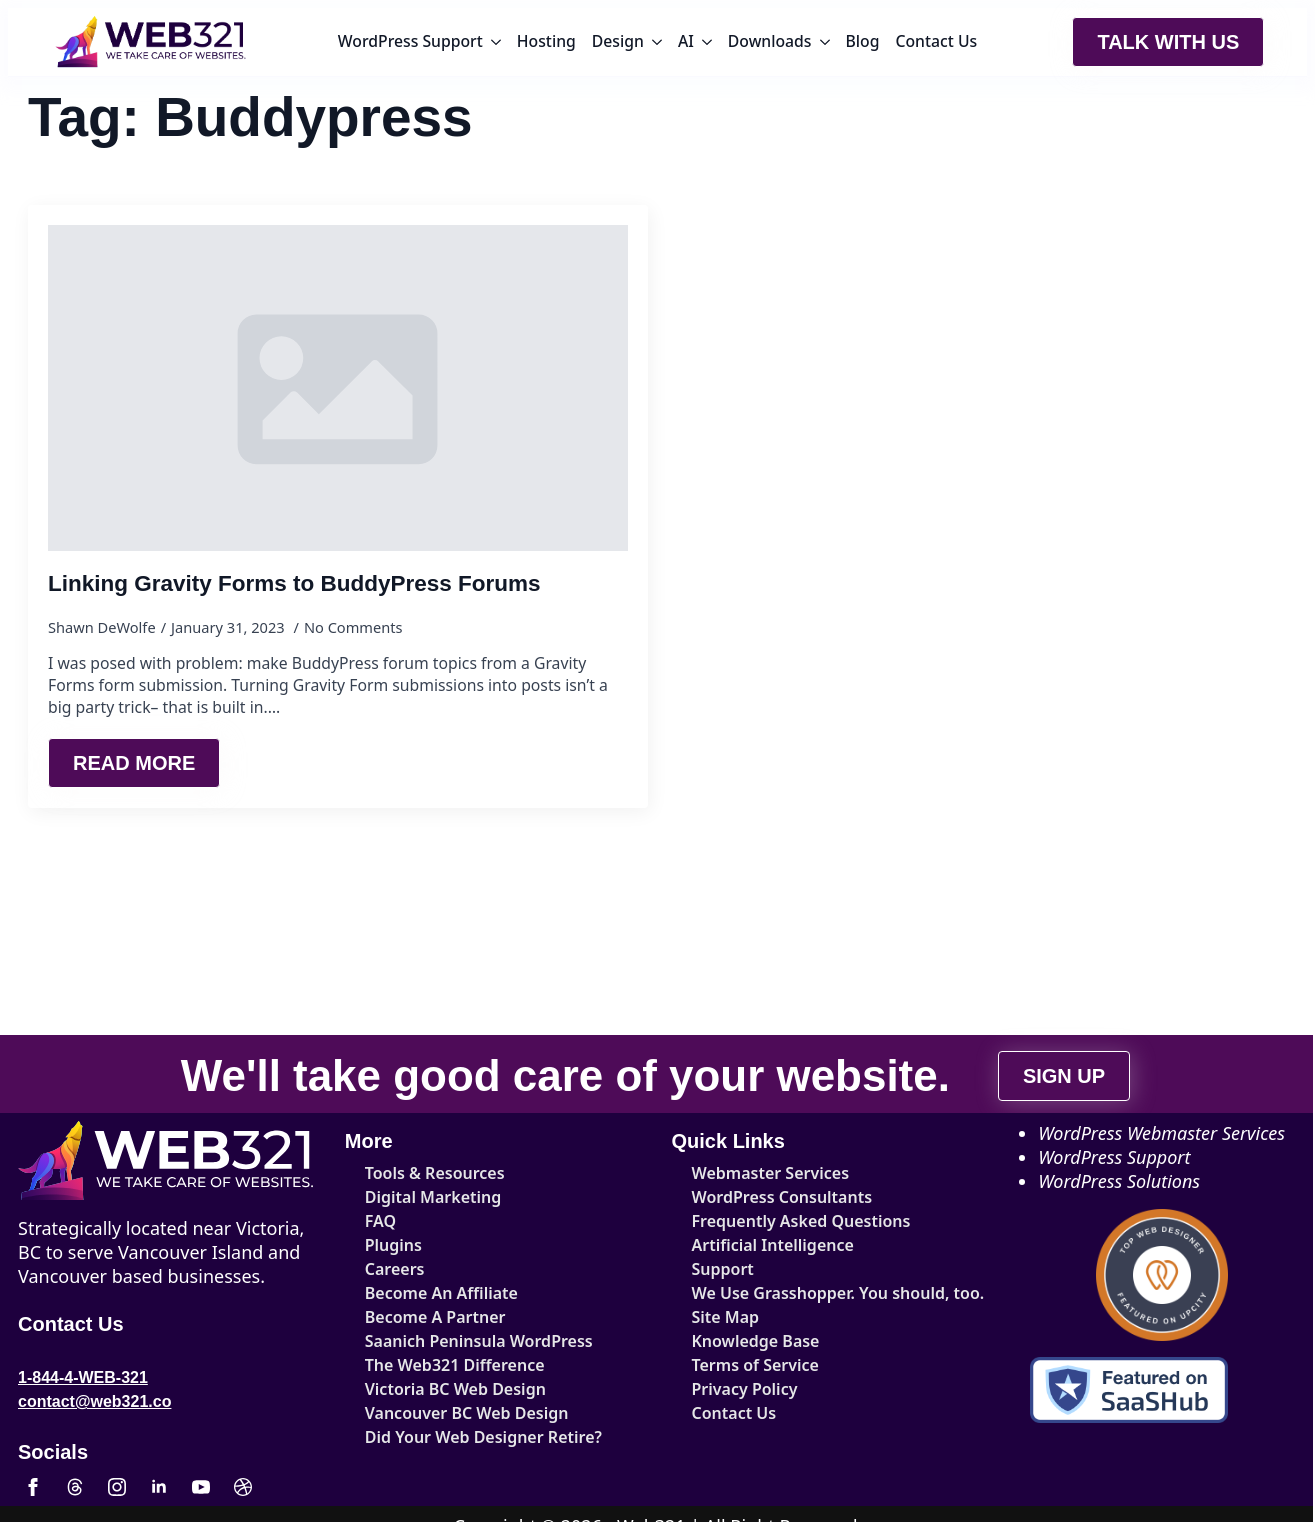  Describe the element at coordinates (441, 1293) in the screenshot. I see `Become An Affiliate` at that location.